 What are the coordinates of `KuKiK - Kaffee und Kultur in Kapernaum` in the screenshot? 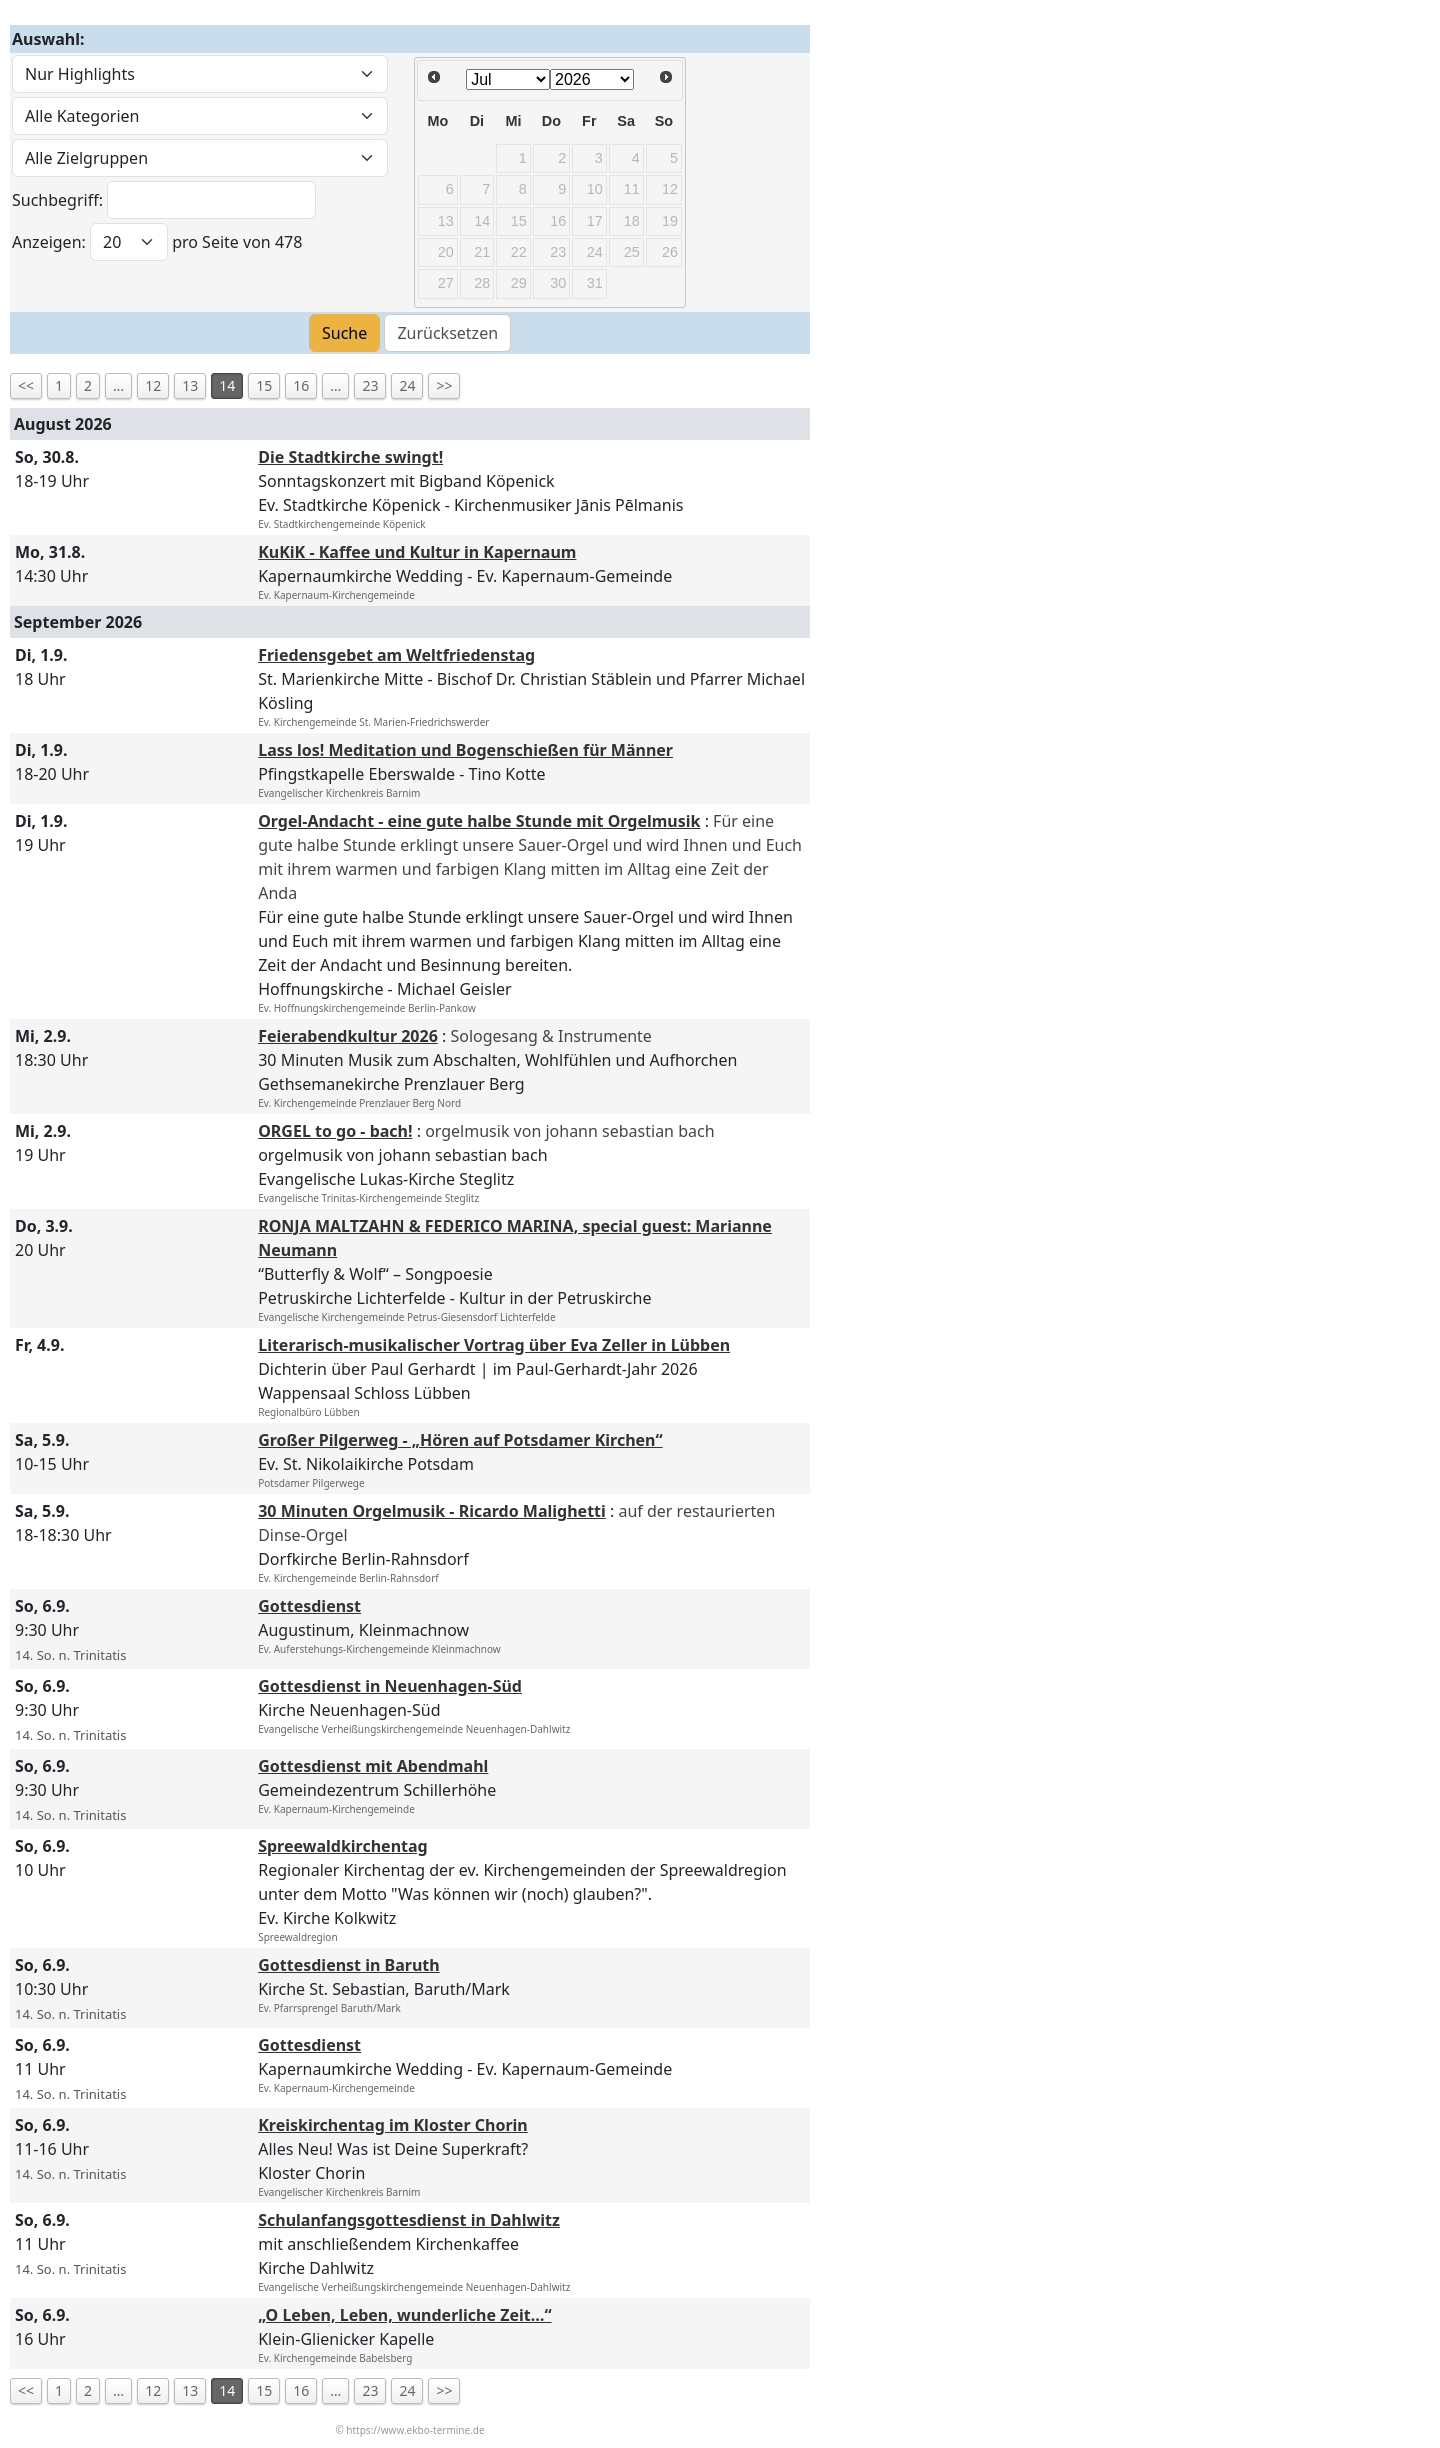 It's located at (417, 552).